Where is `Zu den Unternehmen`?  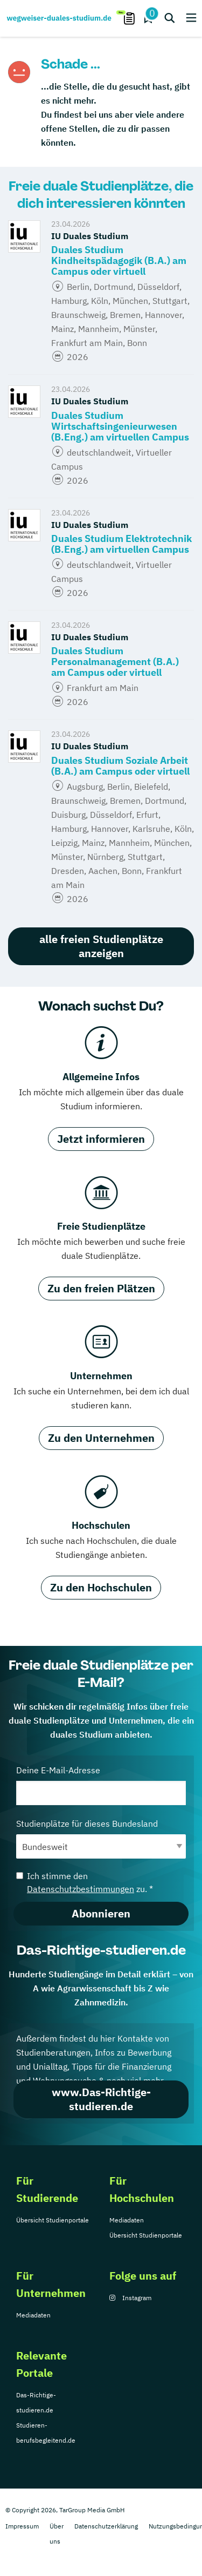 Zu den Unternehmen is located at coordinates (101, 1438).